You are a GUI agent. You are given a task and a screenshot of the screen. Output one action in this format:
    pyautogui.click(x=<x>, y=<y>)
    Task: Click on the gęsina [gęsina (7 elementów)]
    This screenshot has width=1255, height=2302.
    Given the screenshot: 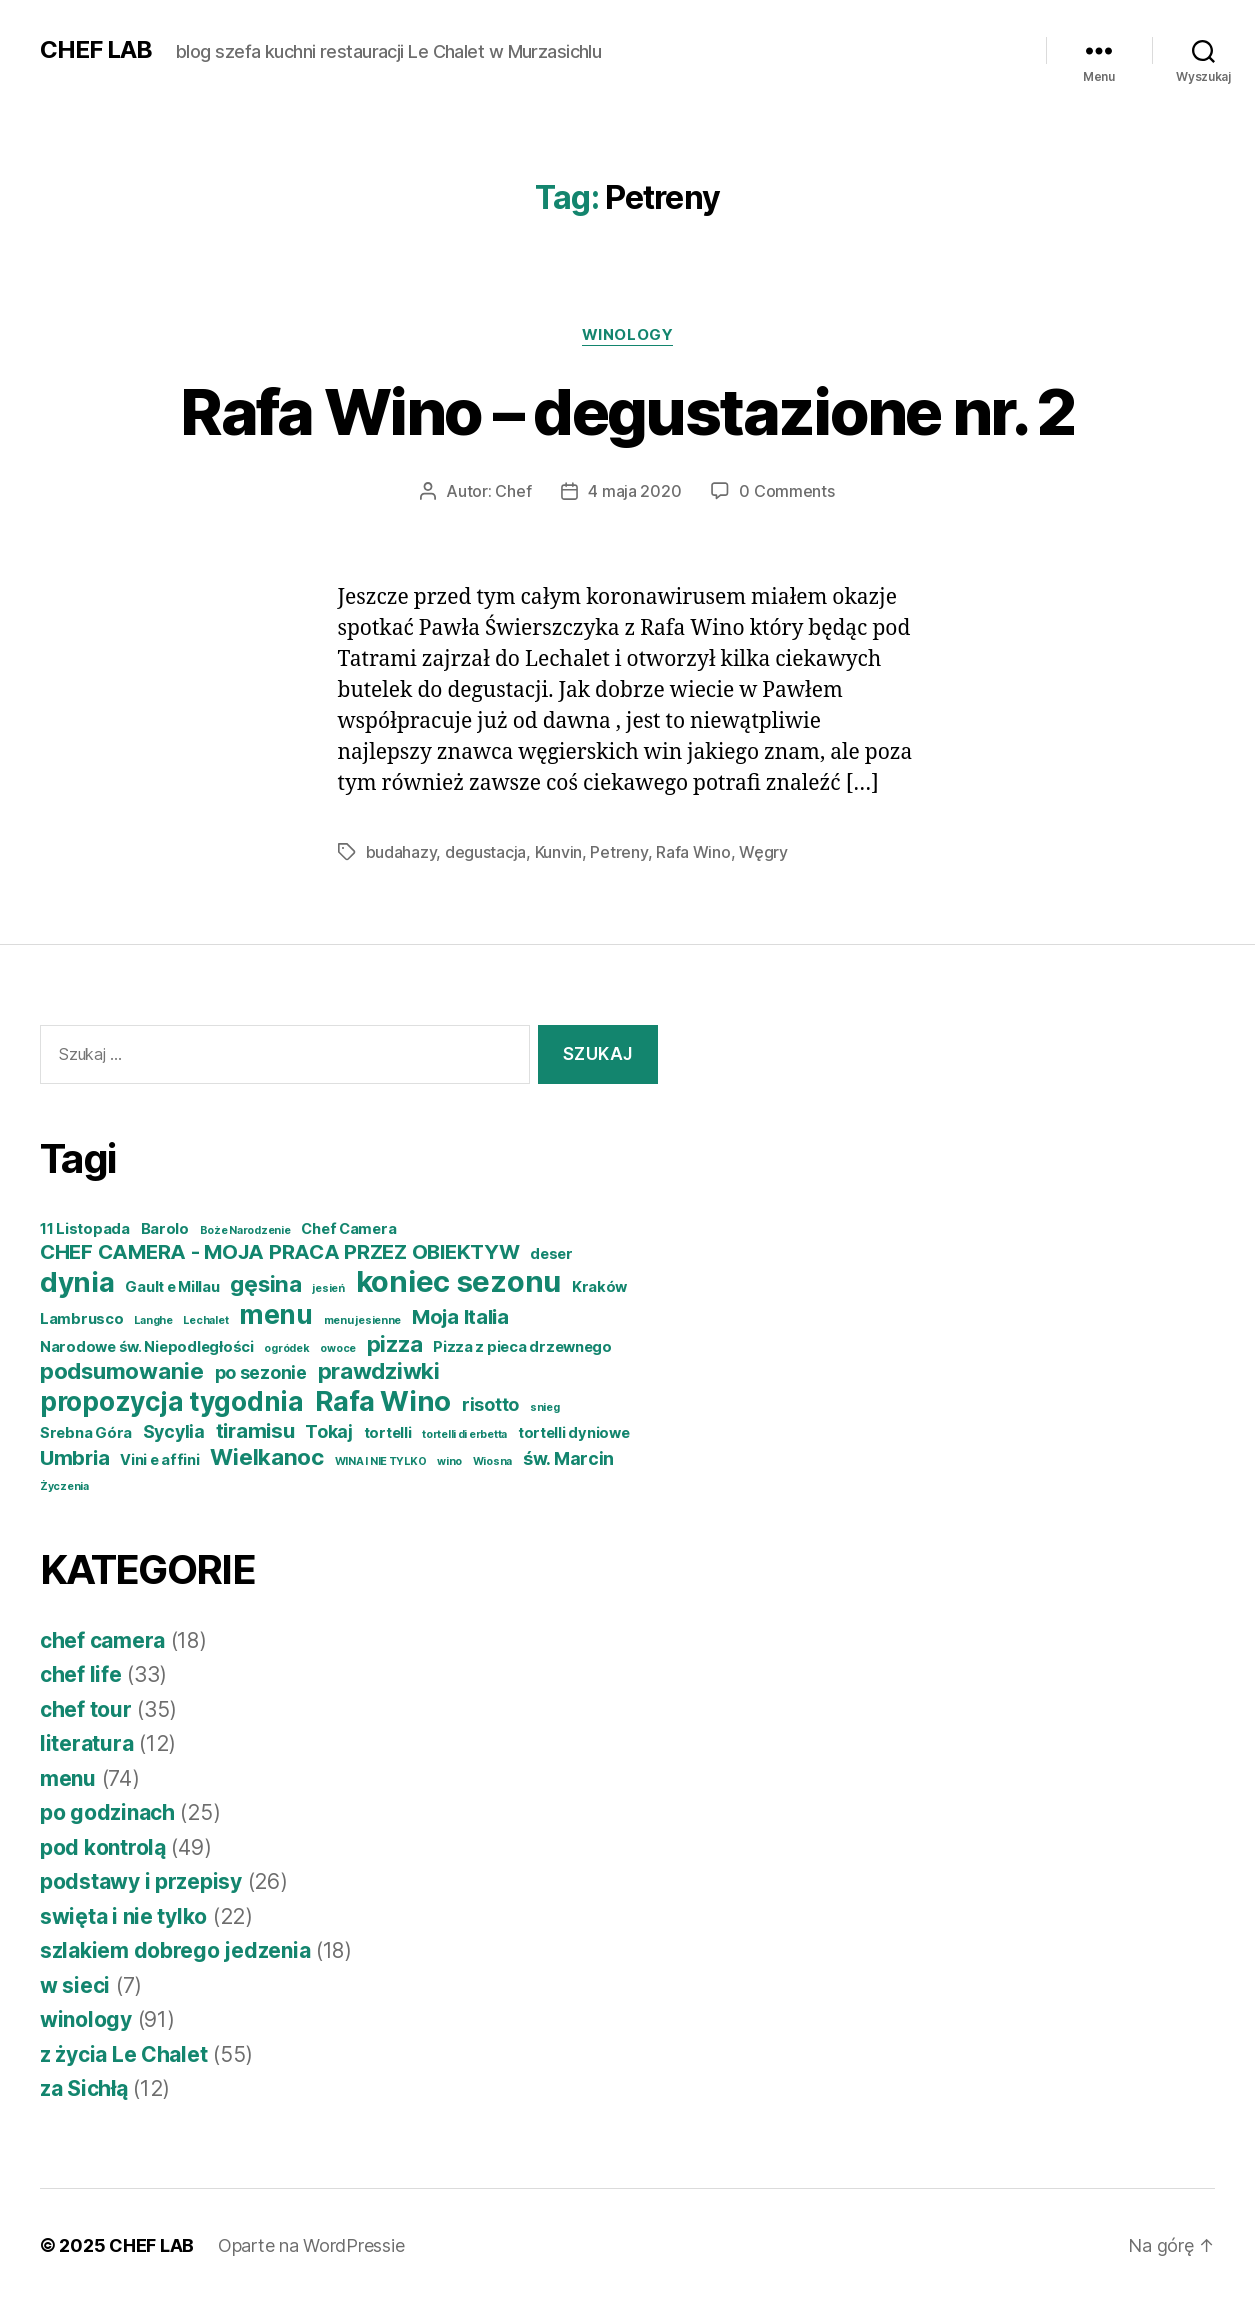 What is the action you would take?
    pyautogui.click(x=265, y=1283)
    